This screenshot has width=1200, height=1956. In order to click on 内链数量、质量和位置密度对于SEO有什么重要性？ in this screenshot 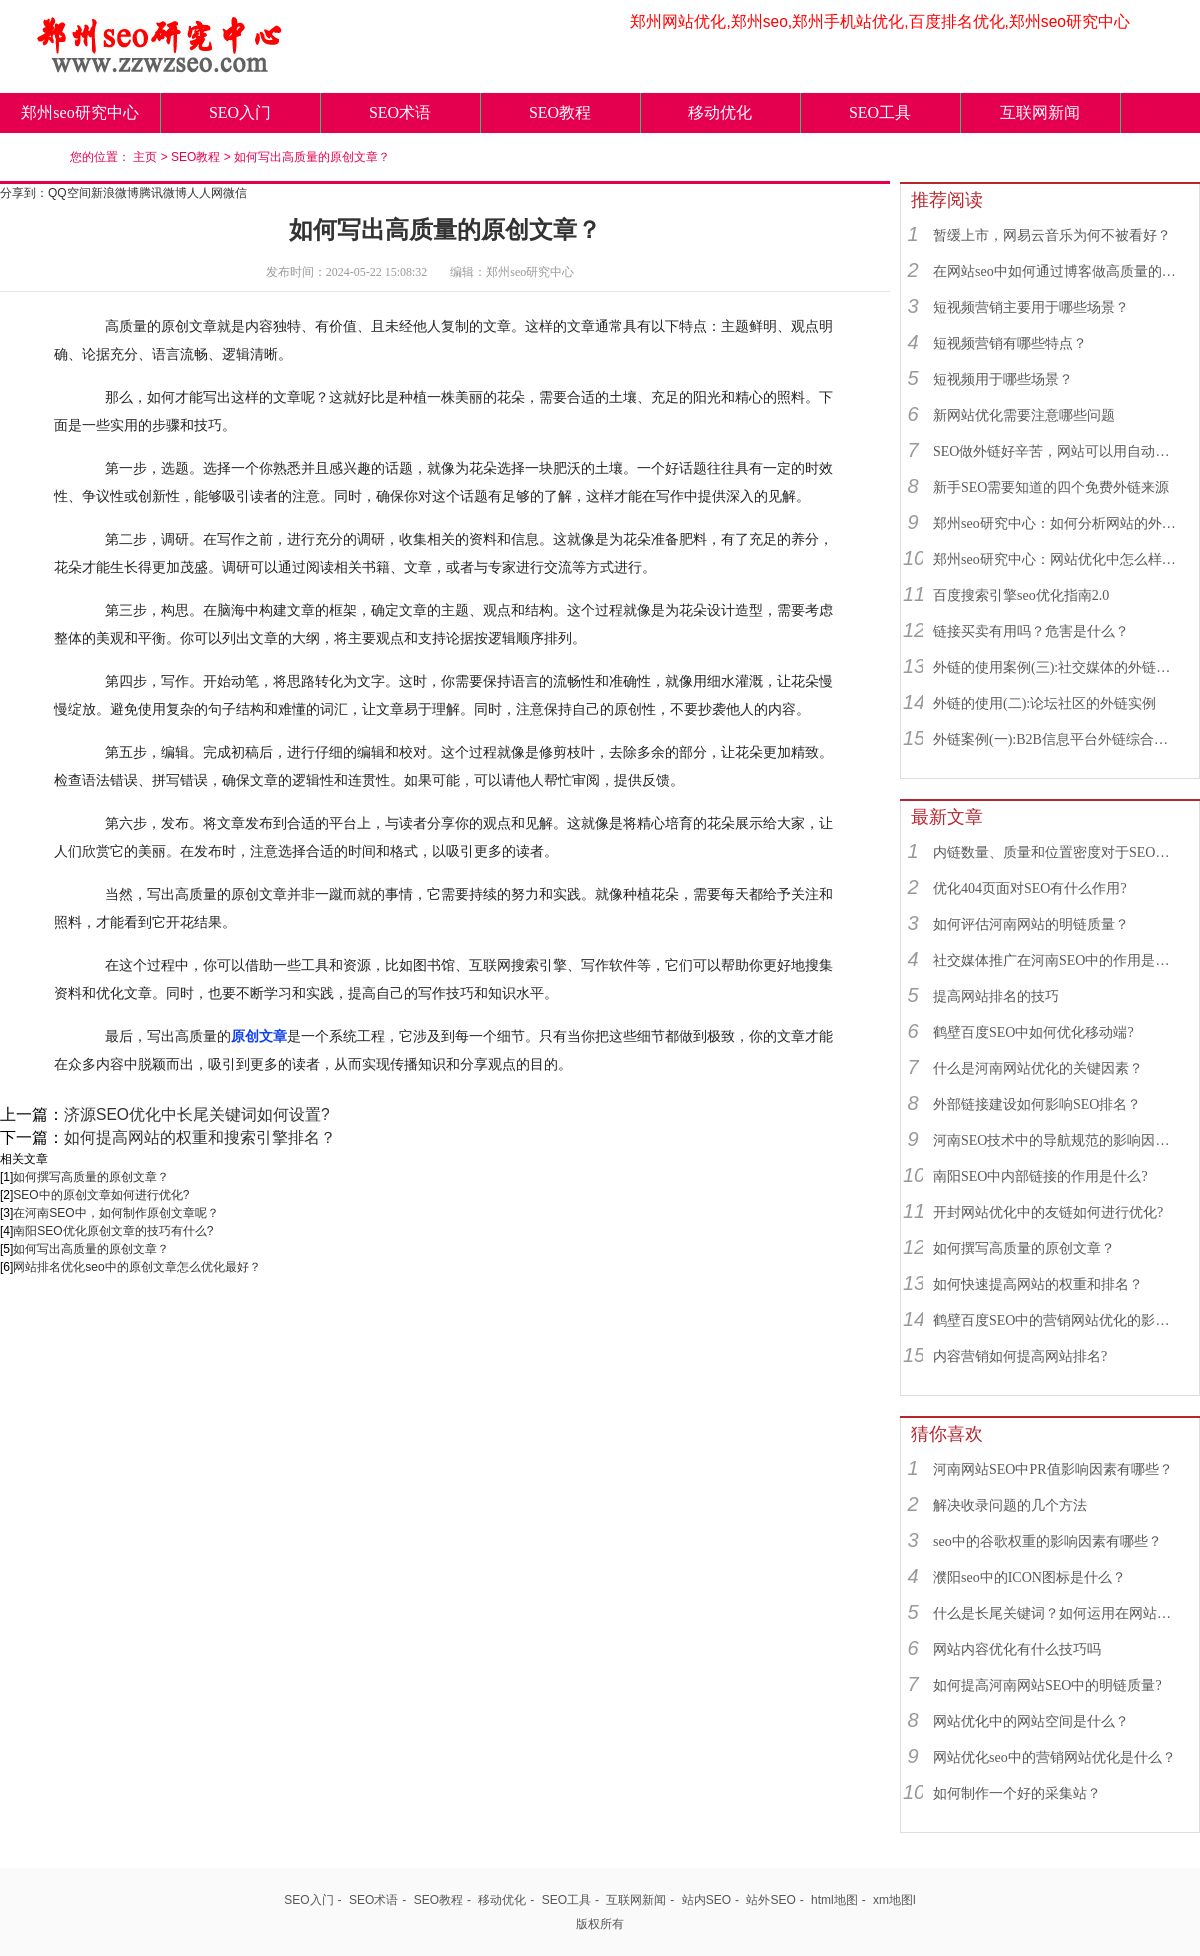, I will do `click(1057, 852)`.